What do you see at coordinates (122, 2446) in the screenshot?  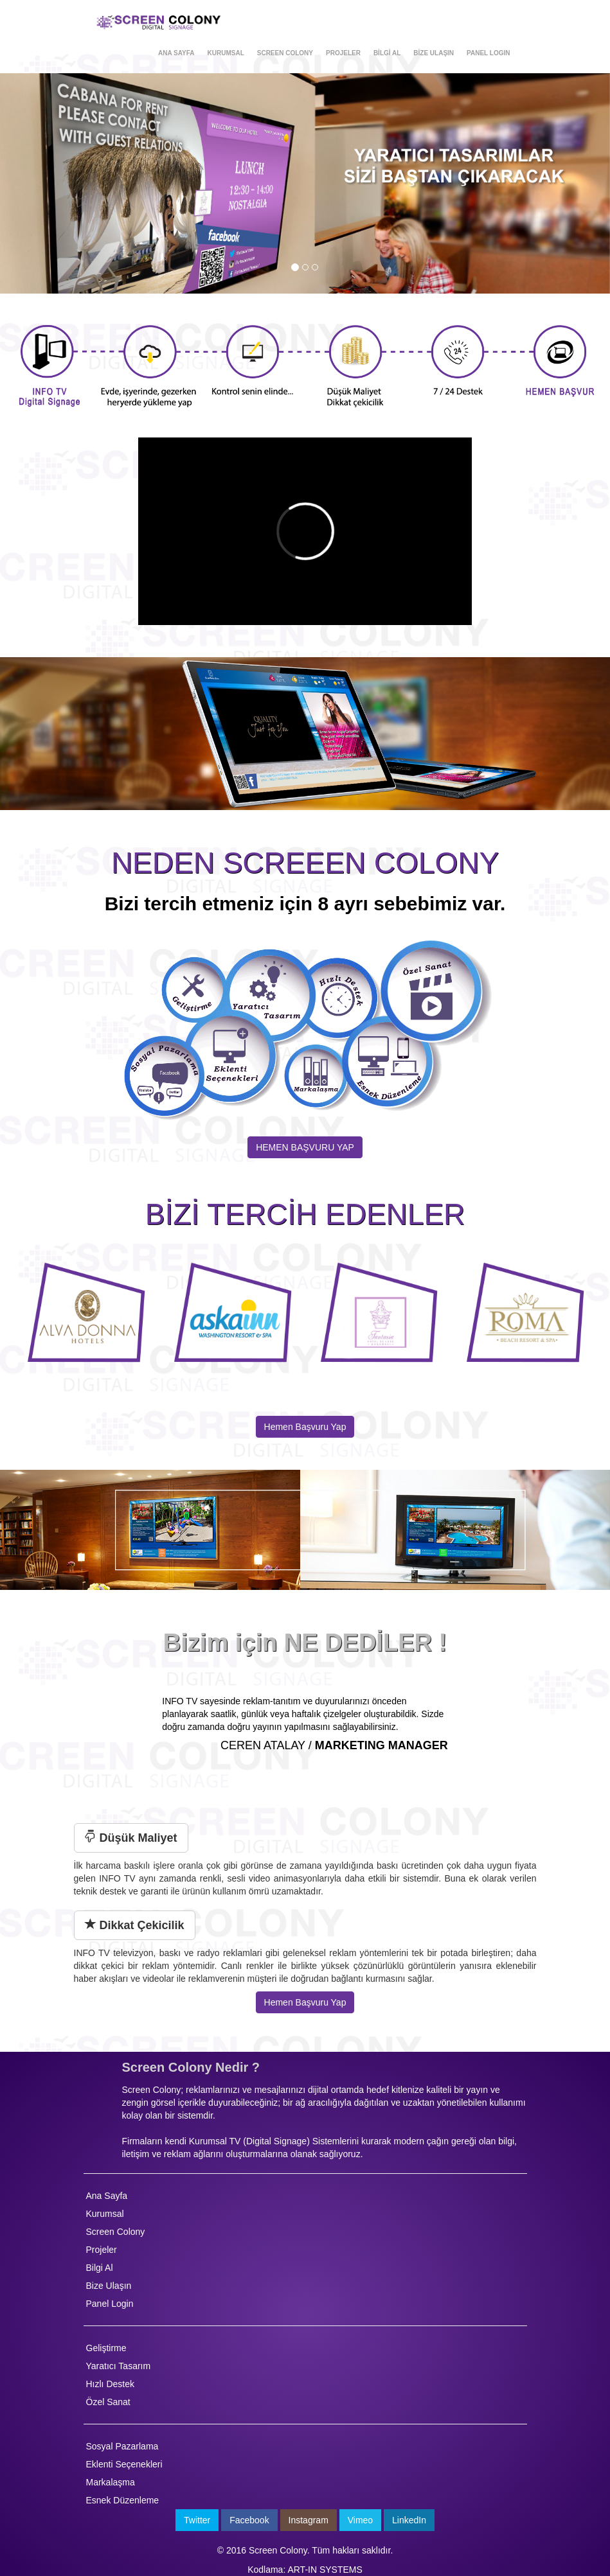 I see `Sosyal Pazarlama` at bounding box center [122, 2446].